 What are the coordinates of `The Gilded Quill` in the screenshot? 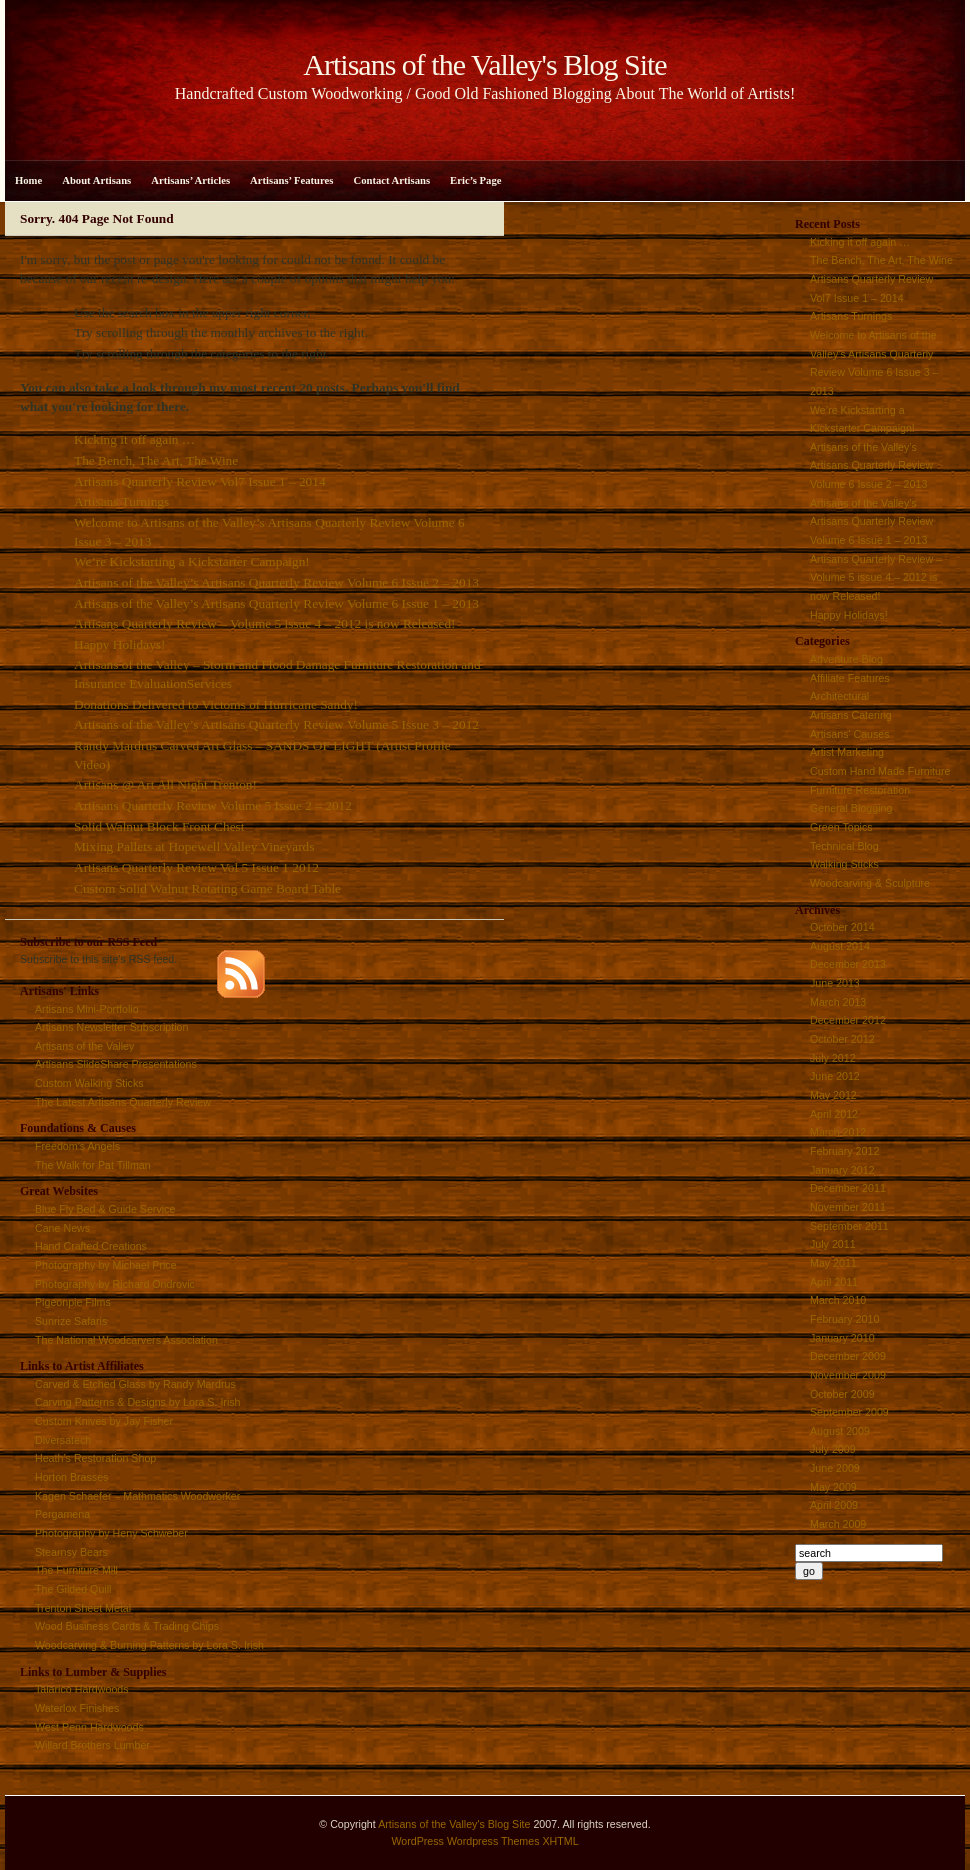 It's located at (73, 1589).